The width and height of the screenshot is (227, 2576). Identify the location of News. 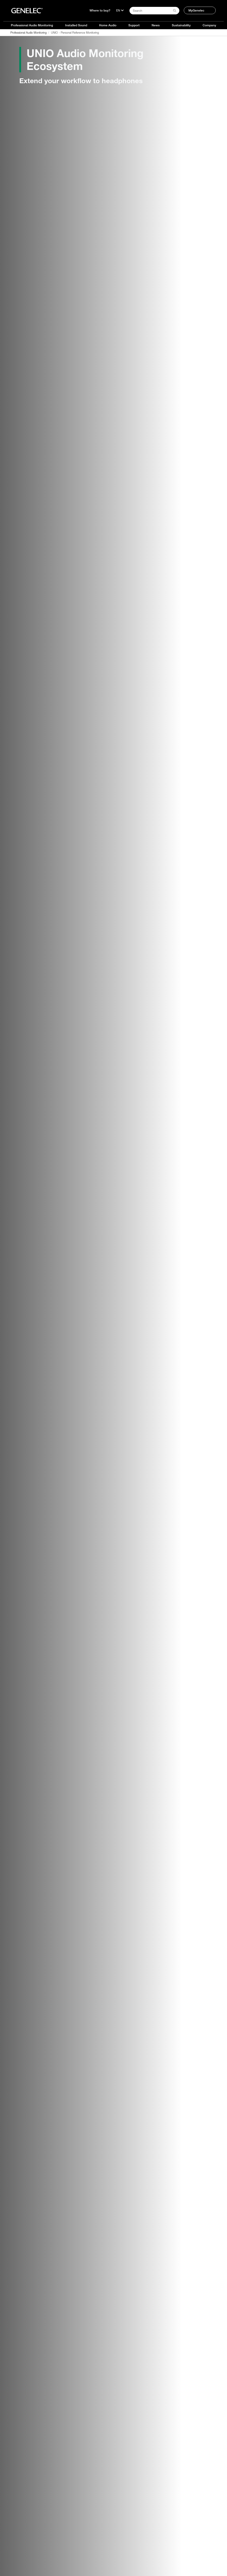
(156, 25).